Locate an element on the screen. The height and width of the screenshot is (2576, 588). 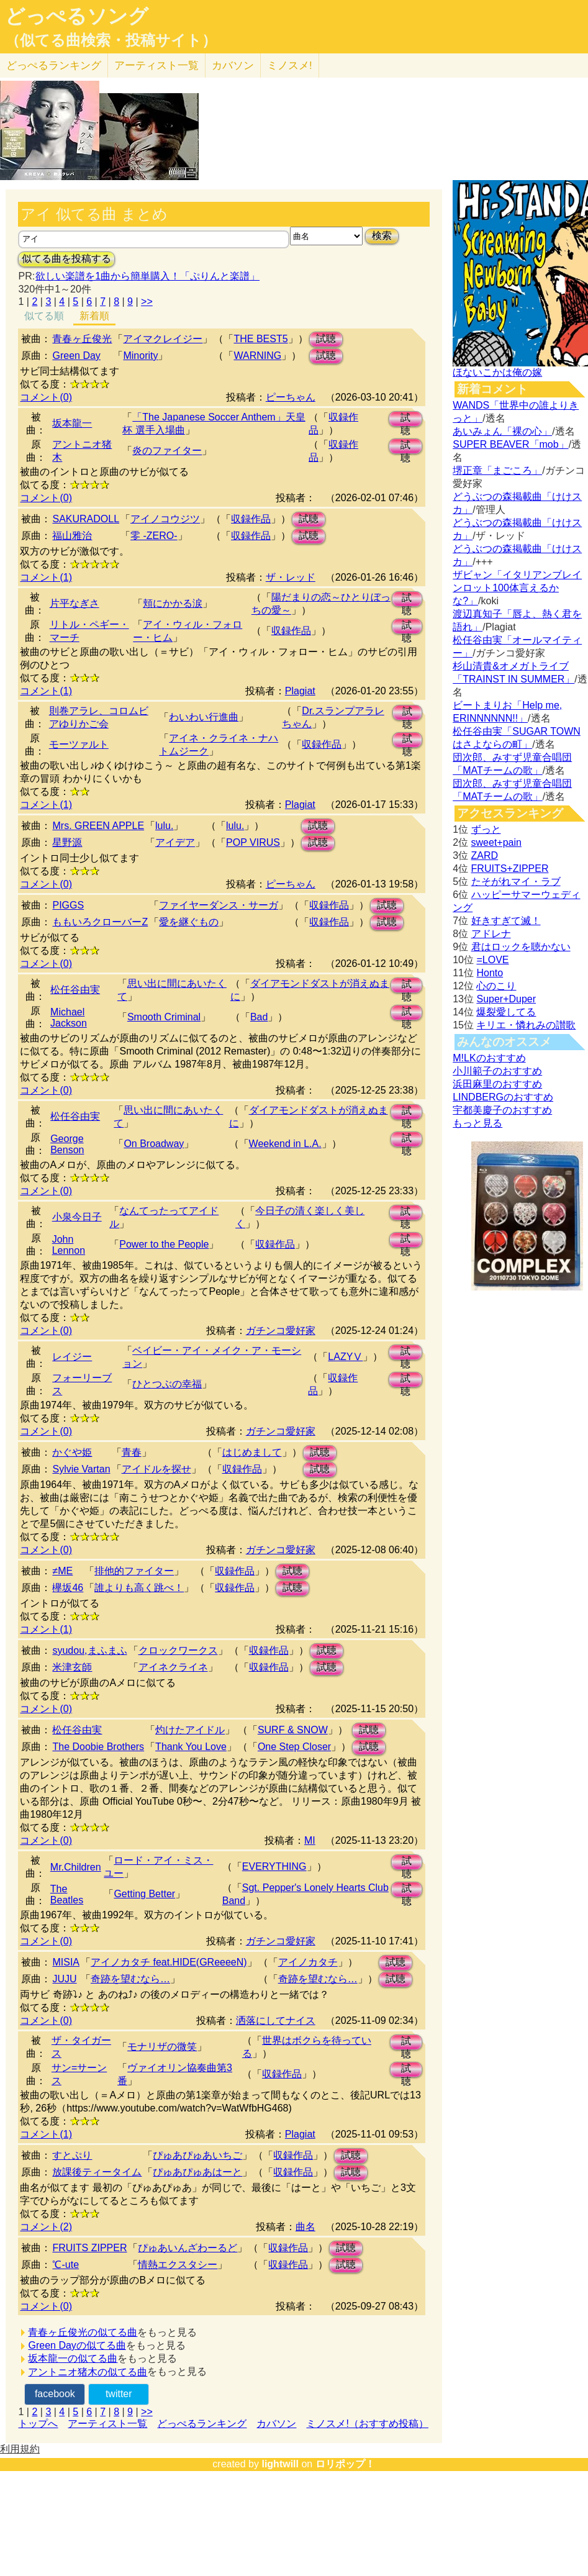
>> is located at coordinates (147, 301).